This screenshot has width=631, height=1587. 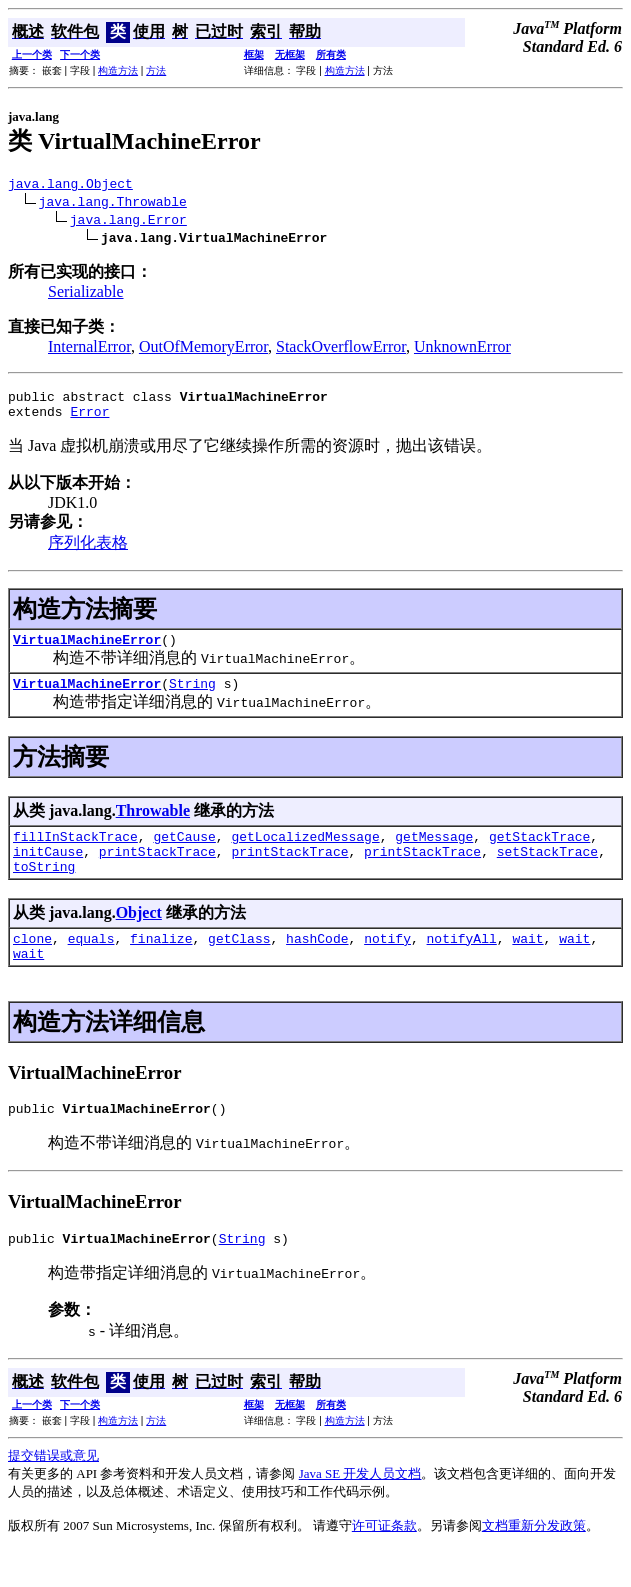 What do you see at coordinates (384, 1561) in the screenshot?
I see `许可证条款` at bounding box center [384, 1561].